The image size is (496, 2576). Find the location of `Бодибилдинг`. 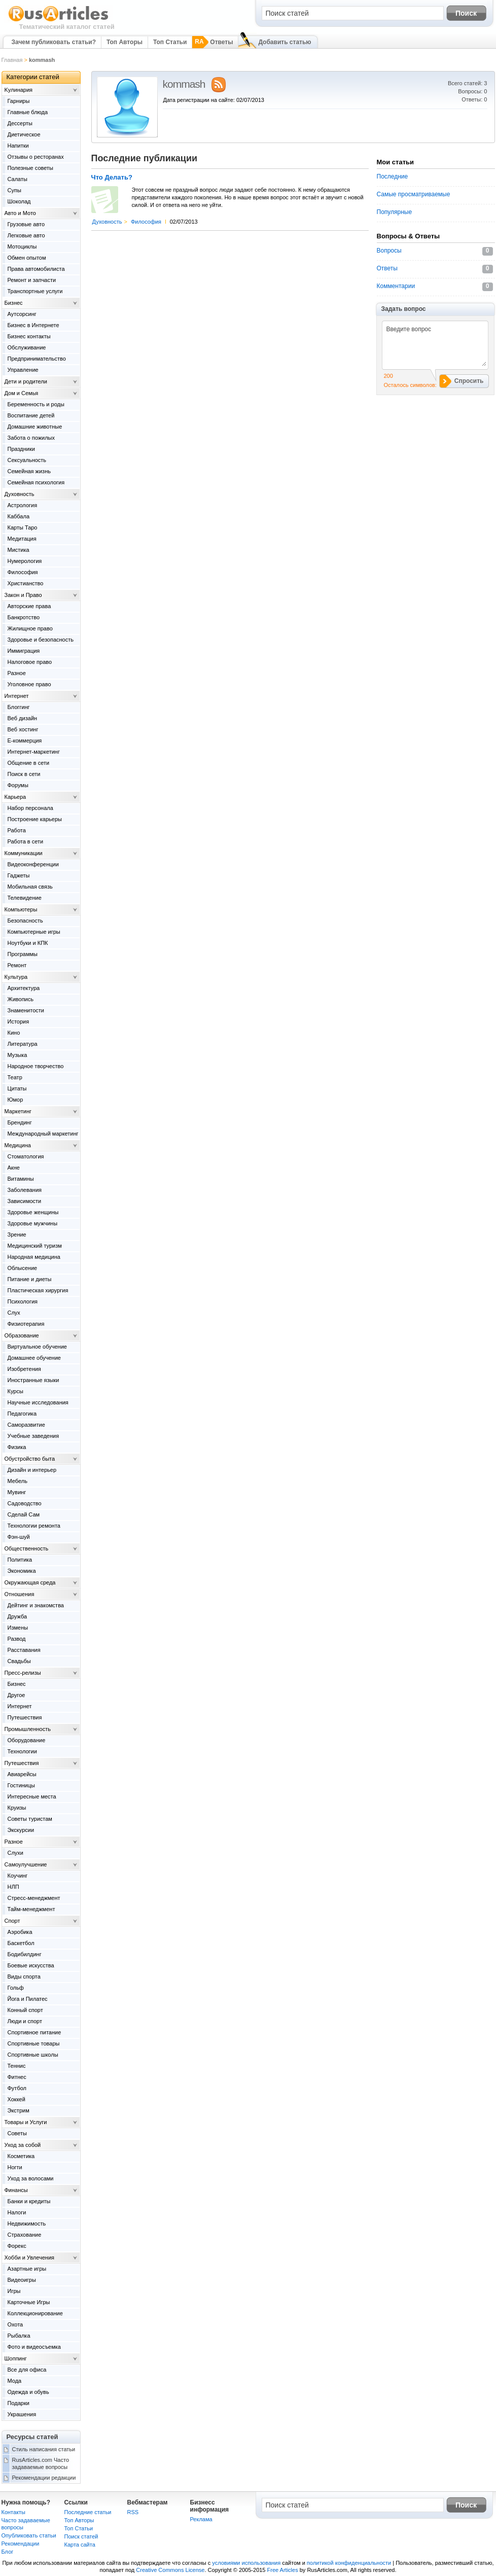

Бодибилдинг is located at coordinates (25, 1954).